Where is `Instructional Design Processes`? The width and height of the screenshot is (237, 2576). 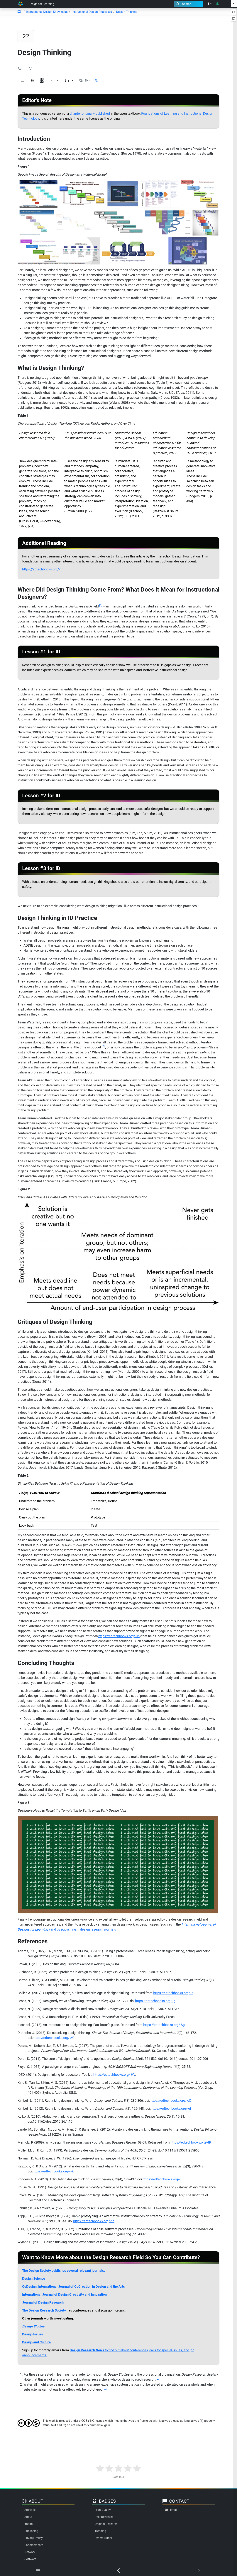 Instructional Design Processes is located at coordinates (92, 12).